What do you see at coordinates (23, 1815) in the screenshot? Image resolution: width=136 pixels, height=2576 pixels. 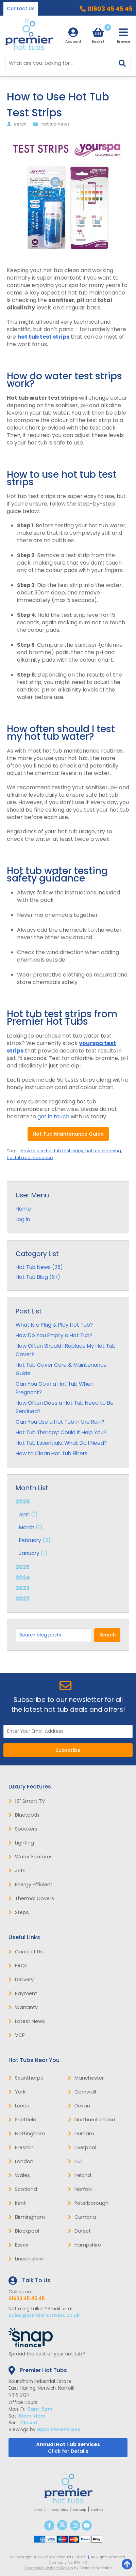 I see `Bluetooth` at bounding box center [23, 1815].